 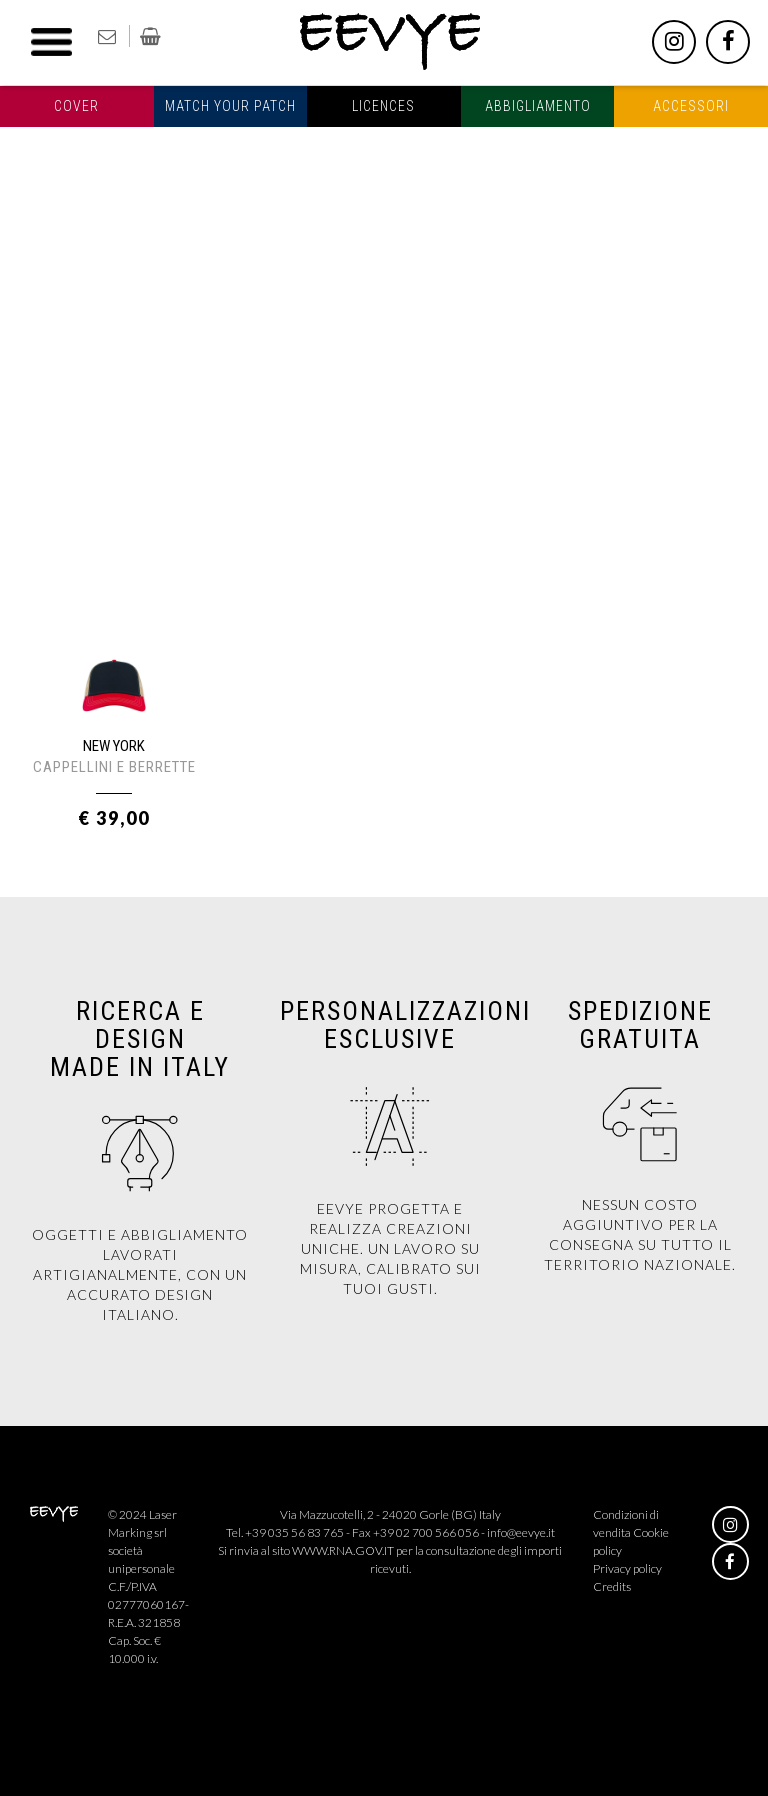 I want to click on Match your patch, so click(x=230, y=106).